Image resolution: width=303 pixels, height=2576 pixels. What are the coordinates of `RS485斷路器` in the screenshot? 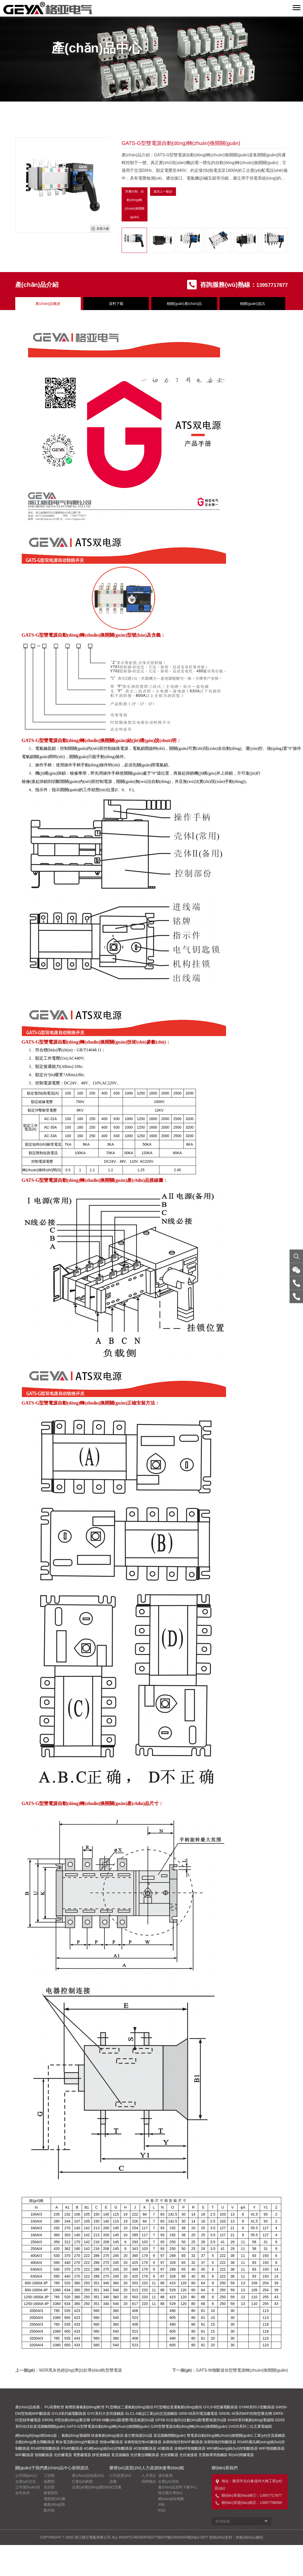 It's located at (72, 2449).